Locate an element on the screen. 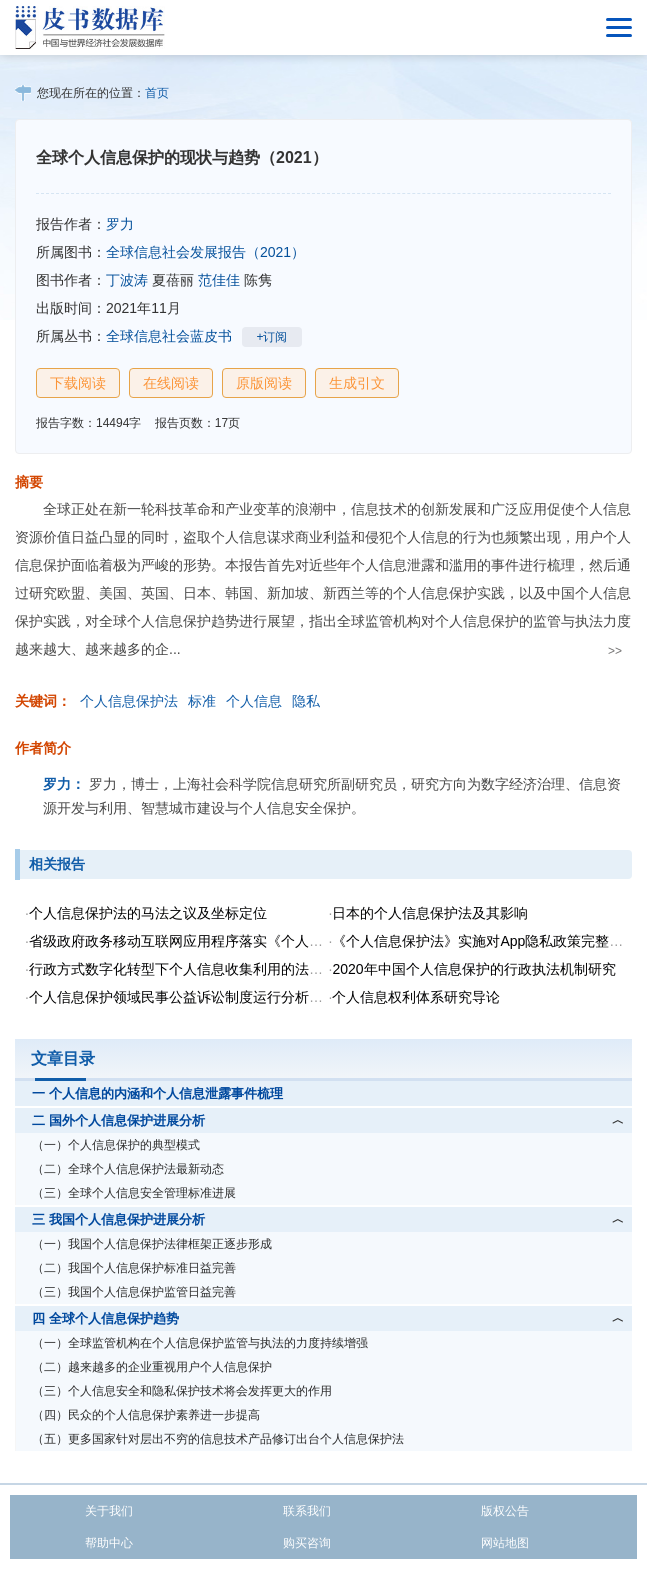 This screenshot has height=1579, width=647. 隐私 is located at coordinates (306, 701).